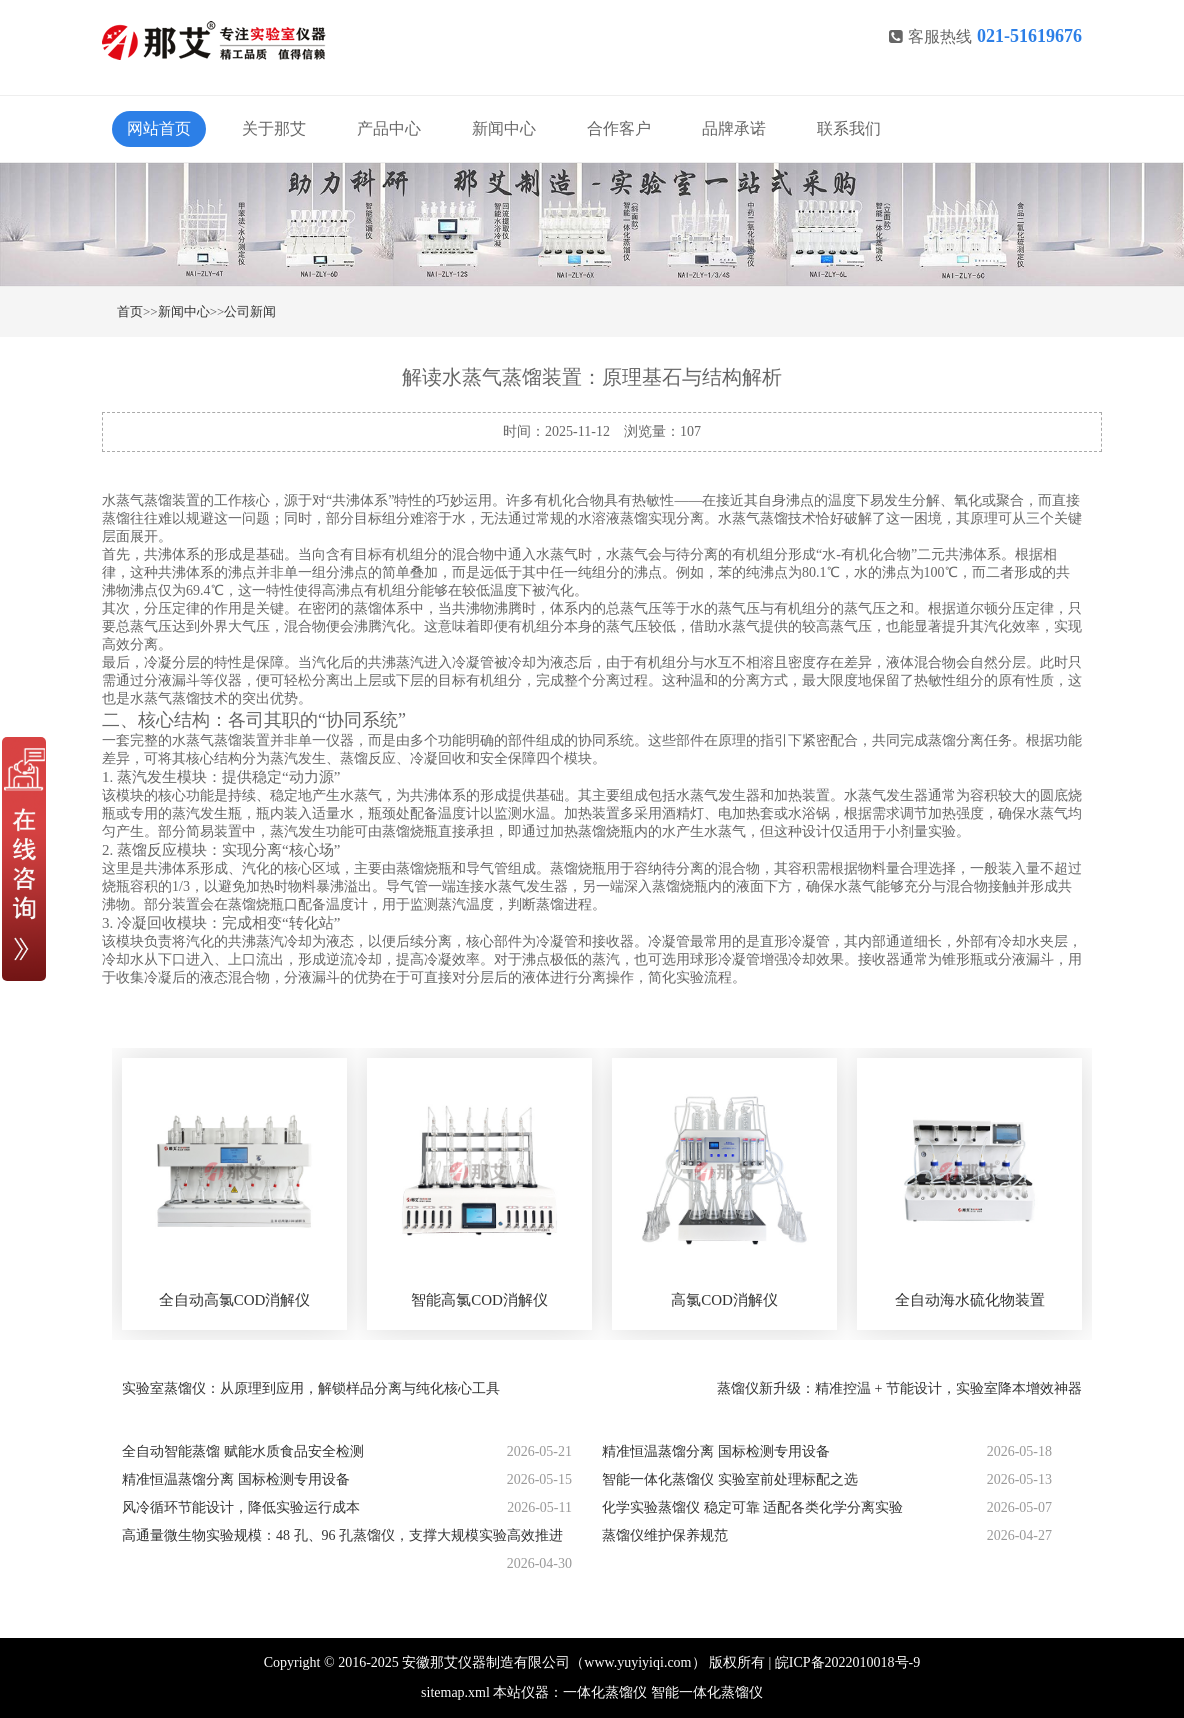 This screenshot has width=1184, height=1718. I want to click on 首页, so click(130, 311).